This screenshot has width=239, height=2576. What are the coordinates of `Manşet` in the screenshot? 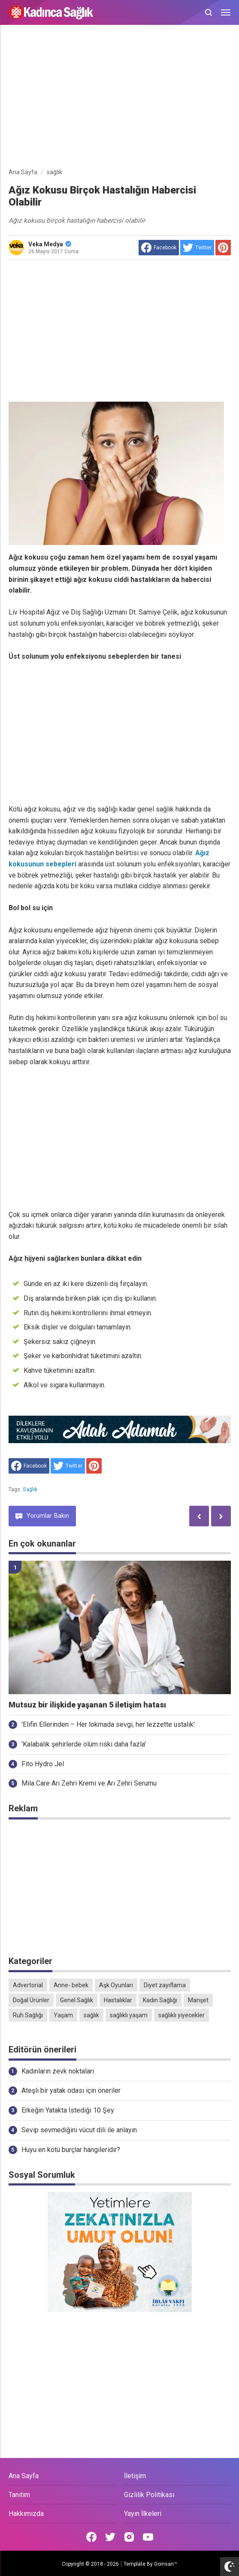 It's located at (198, 2000).